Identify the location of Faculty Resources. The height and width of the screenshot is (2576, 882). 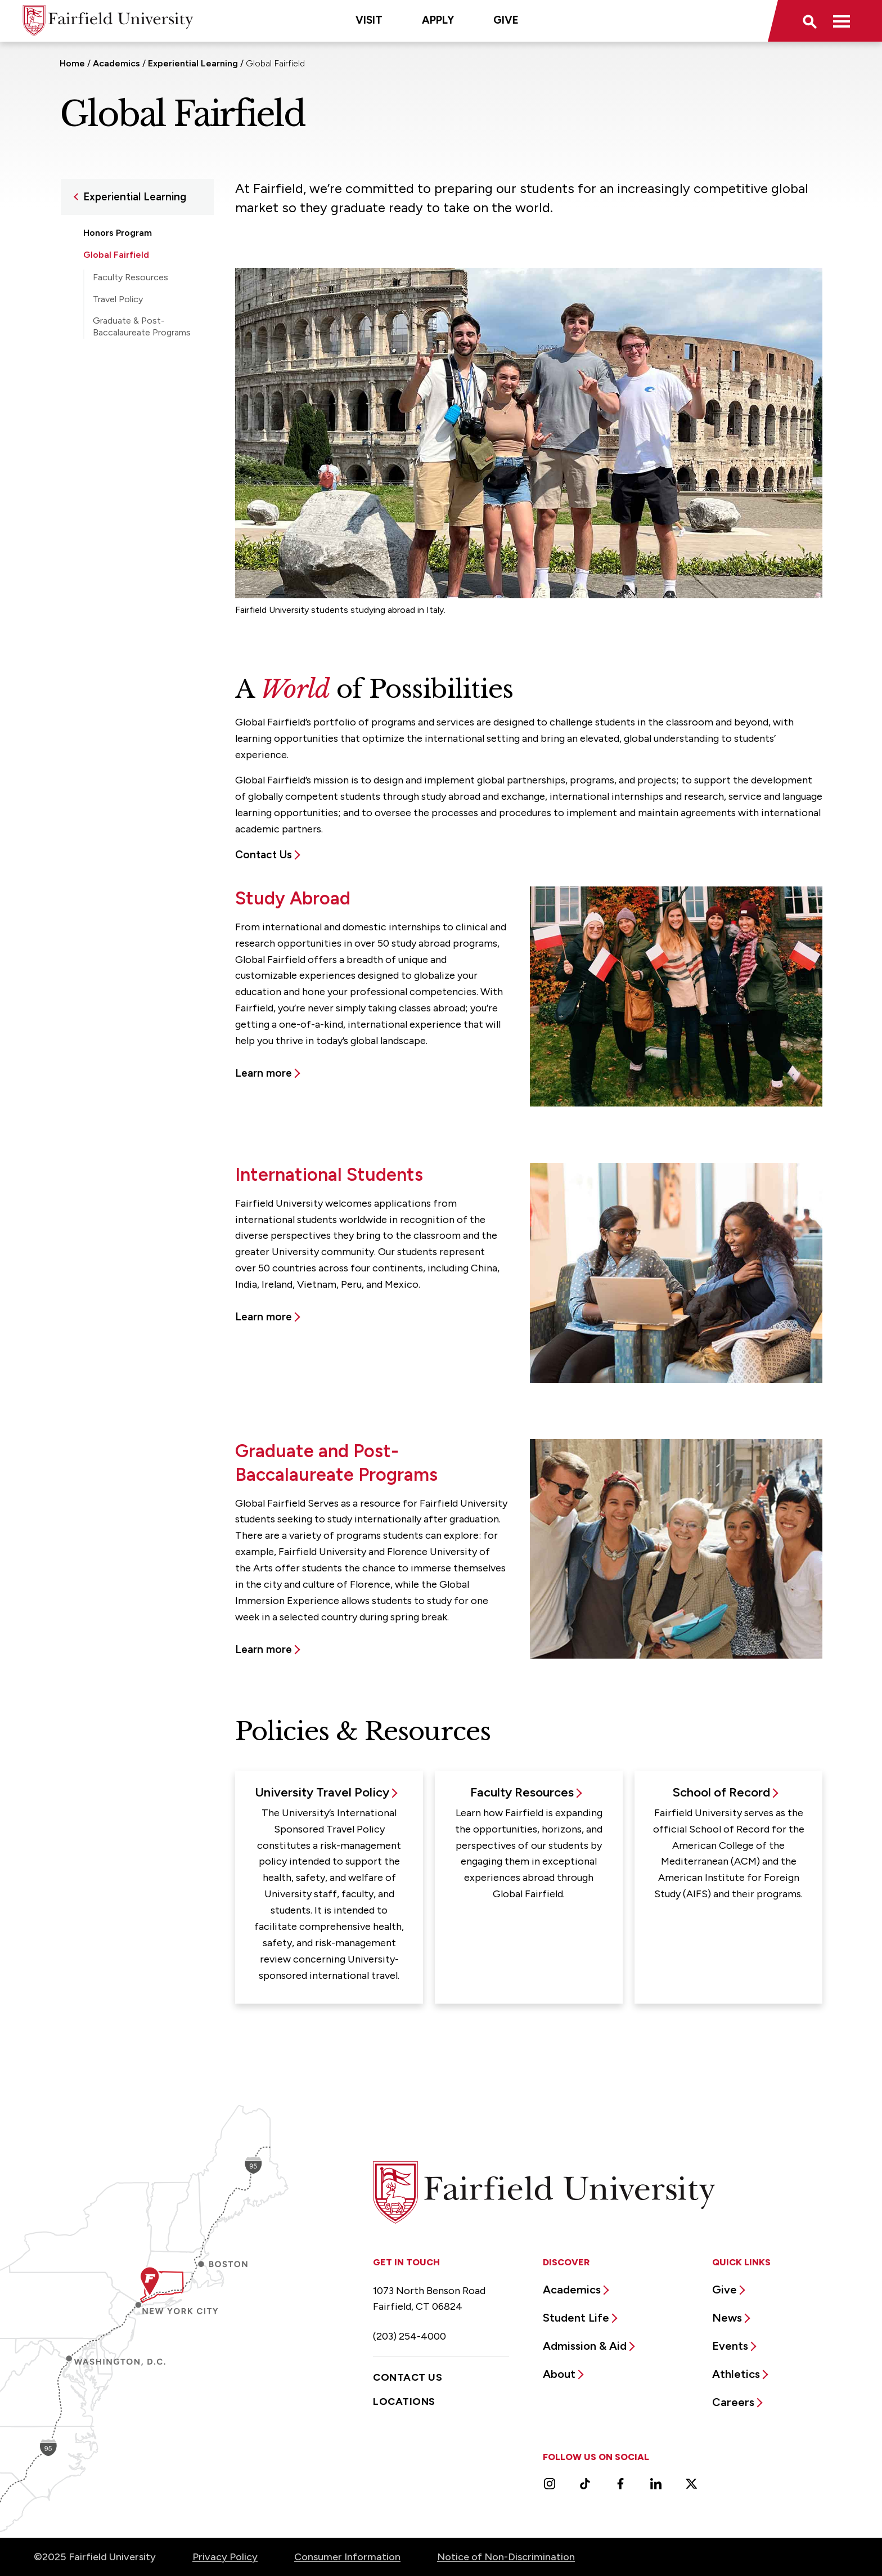
(130, 277).